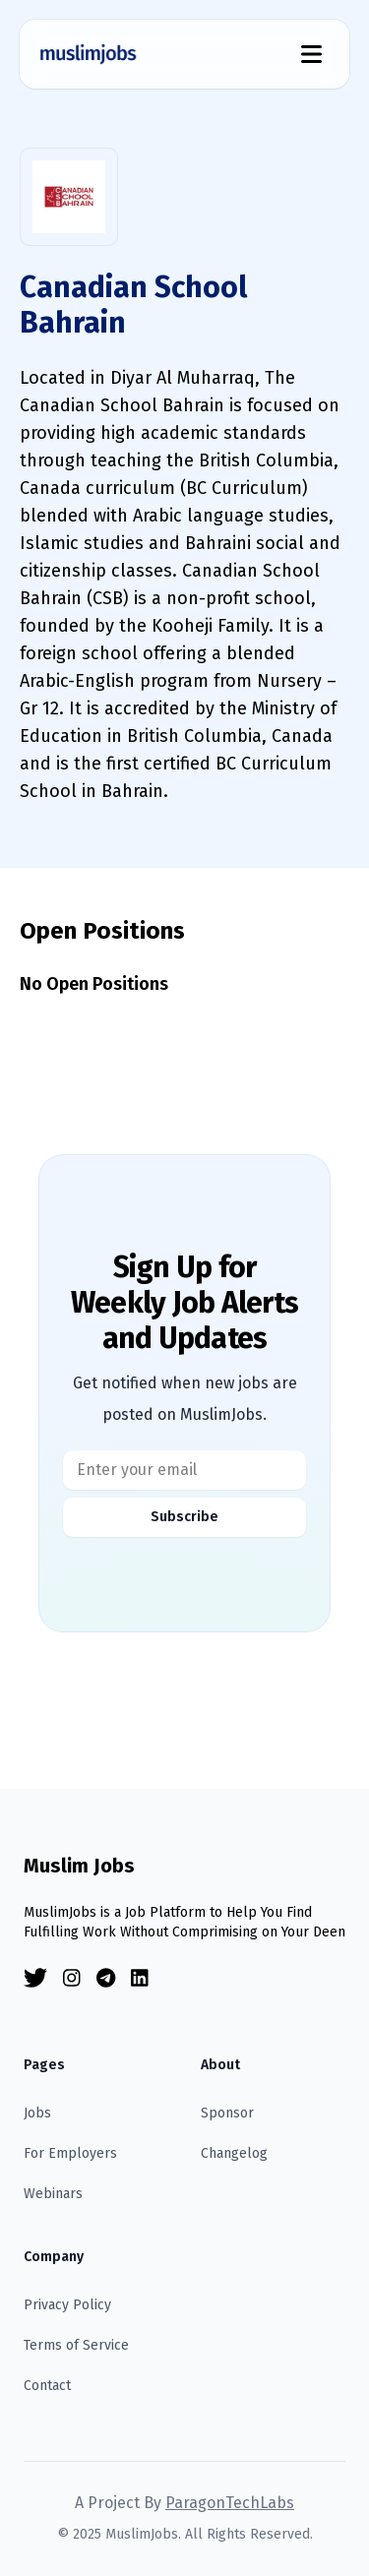 The image size is (369, 2576). I want to click on [Linkedin], so click(140, 1978).